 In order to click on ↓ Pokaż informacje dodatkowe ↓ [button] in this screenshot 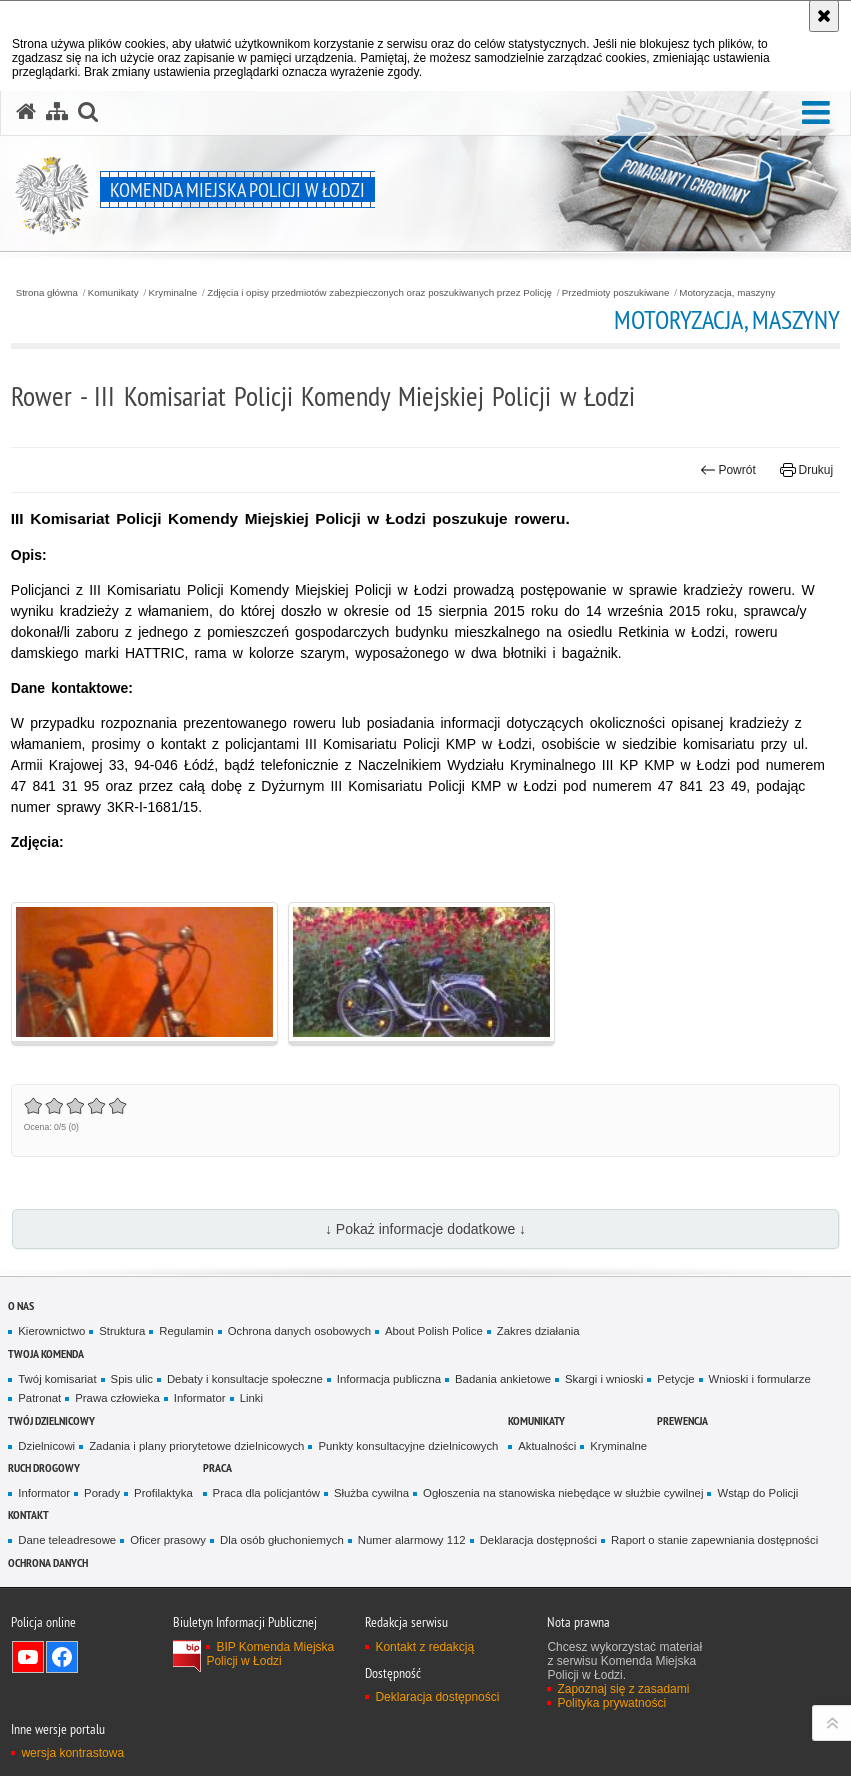, I will do `click(425, 1229)`.